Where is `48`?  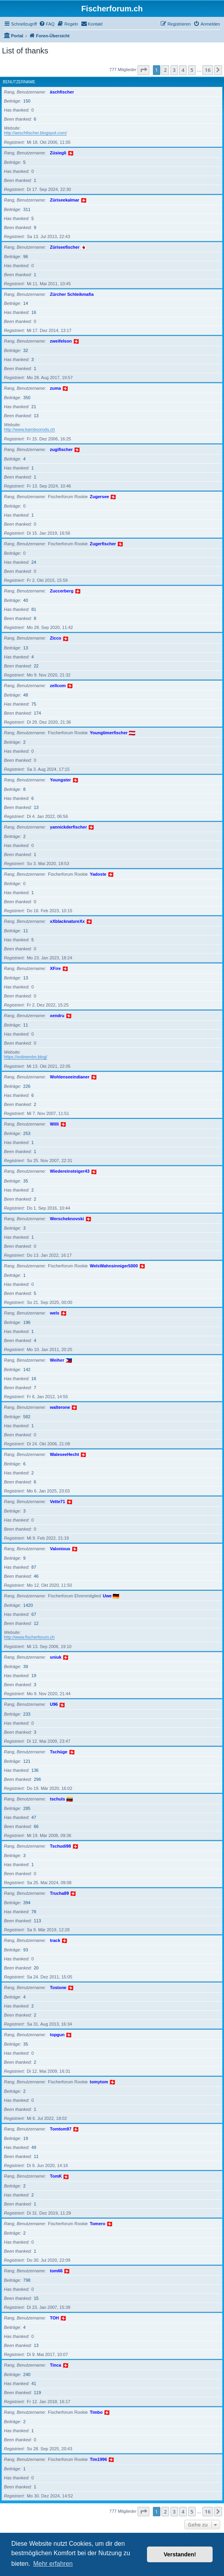
48 is located at coordinates (25, 695).